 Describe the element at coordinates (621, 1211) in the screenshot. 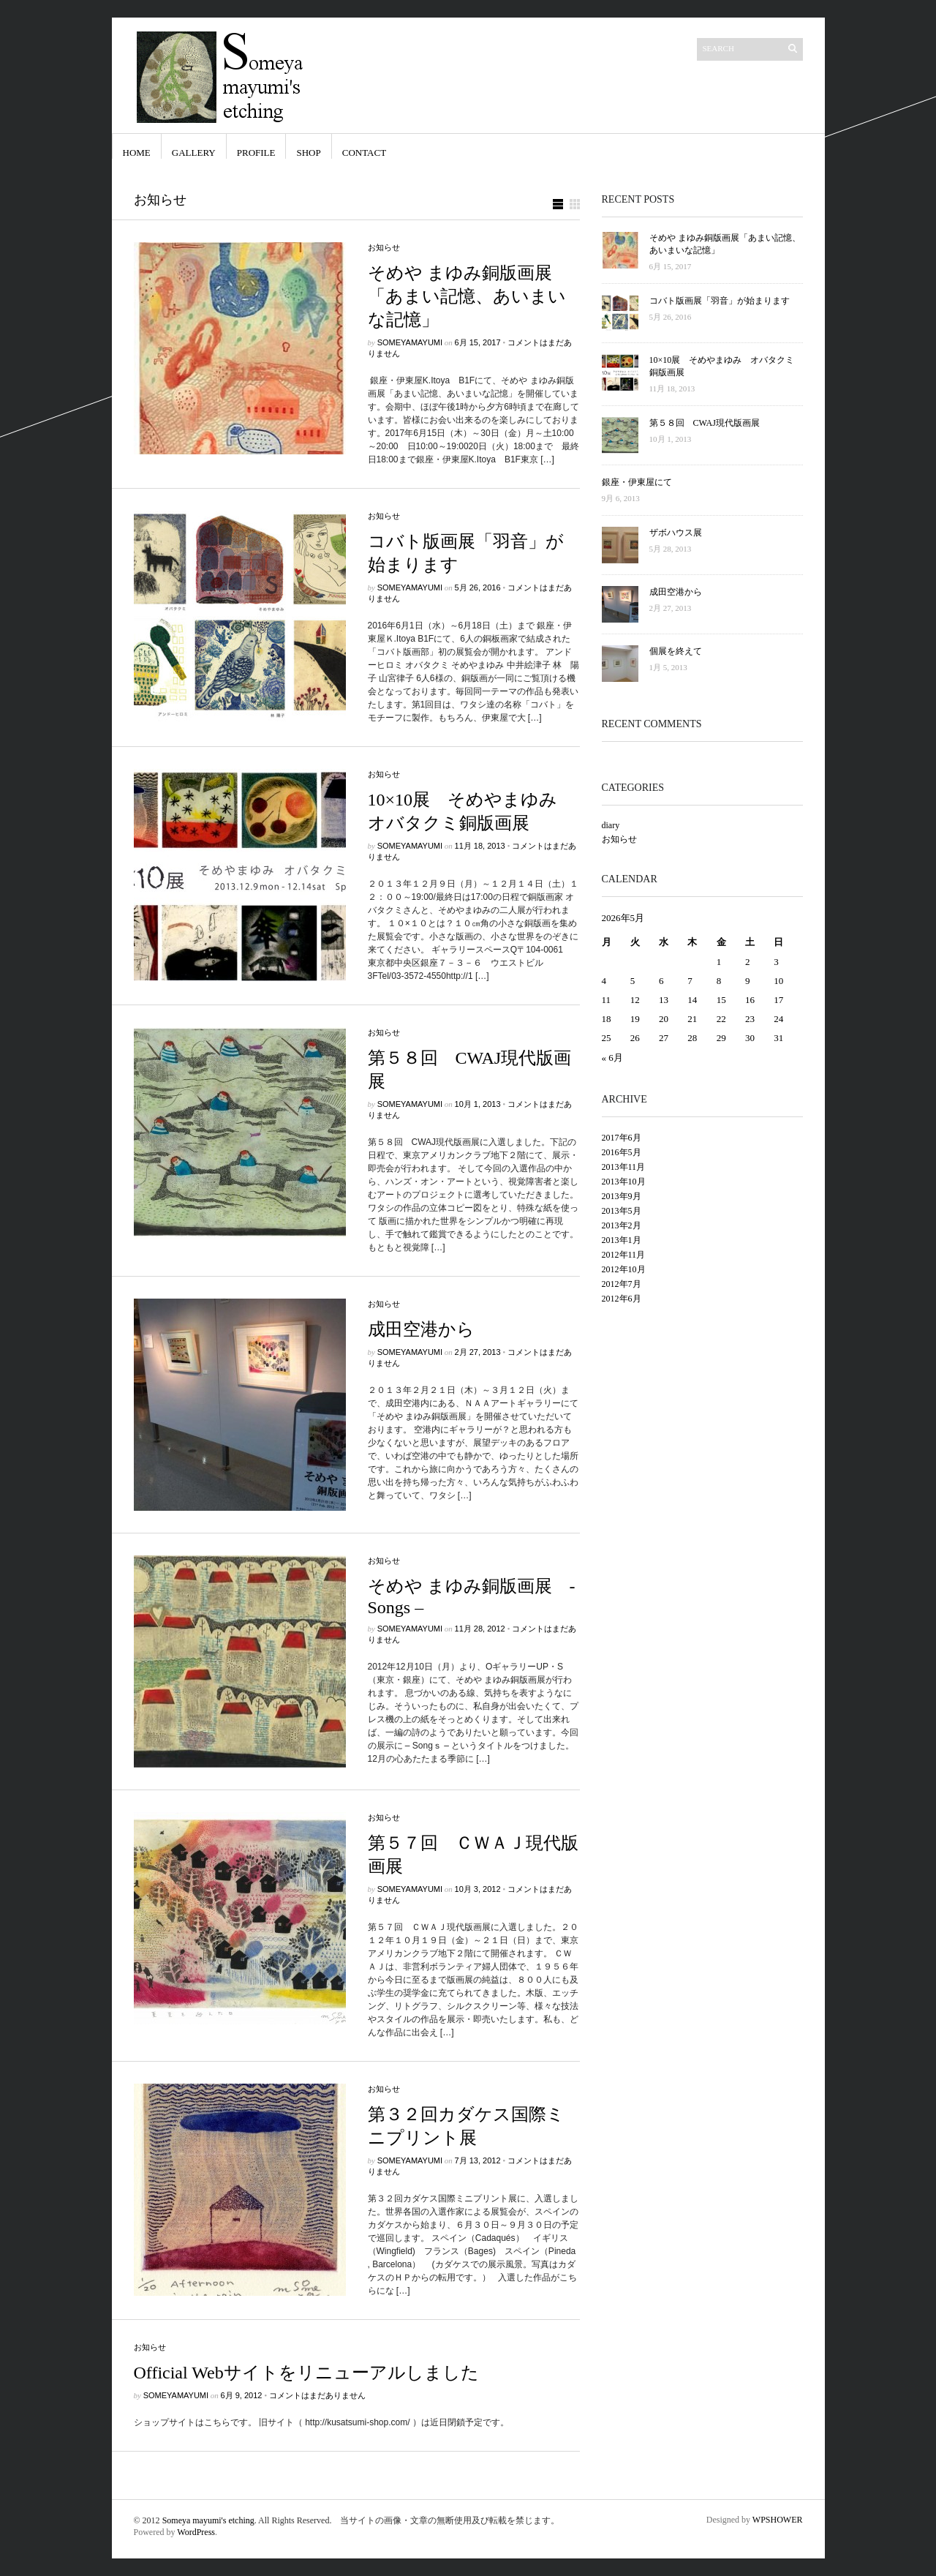

I see `2013年5月` at that location.